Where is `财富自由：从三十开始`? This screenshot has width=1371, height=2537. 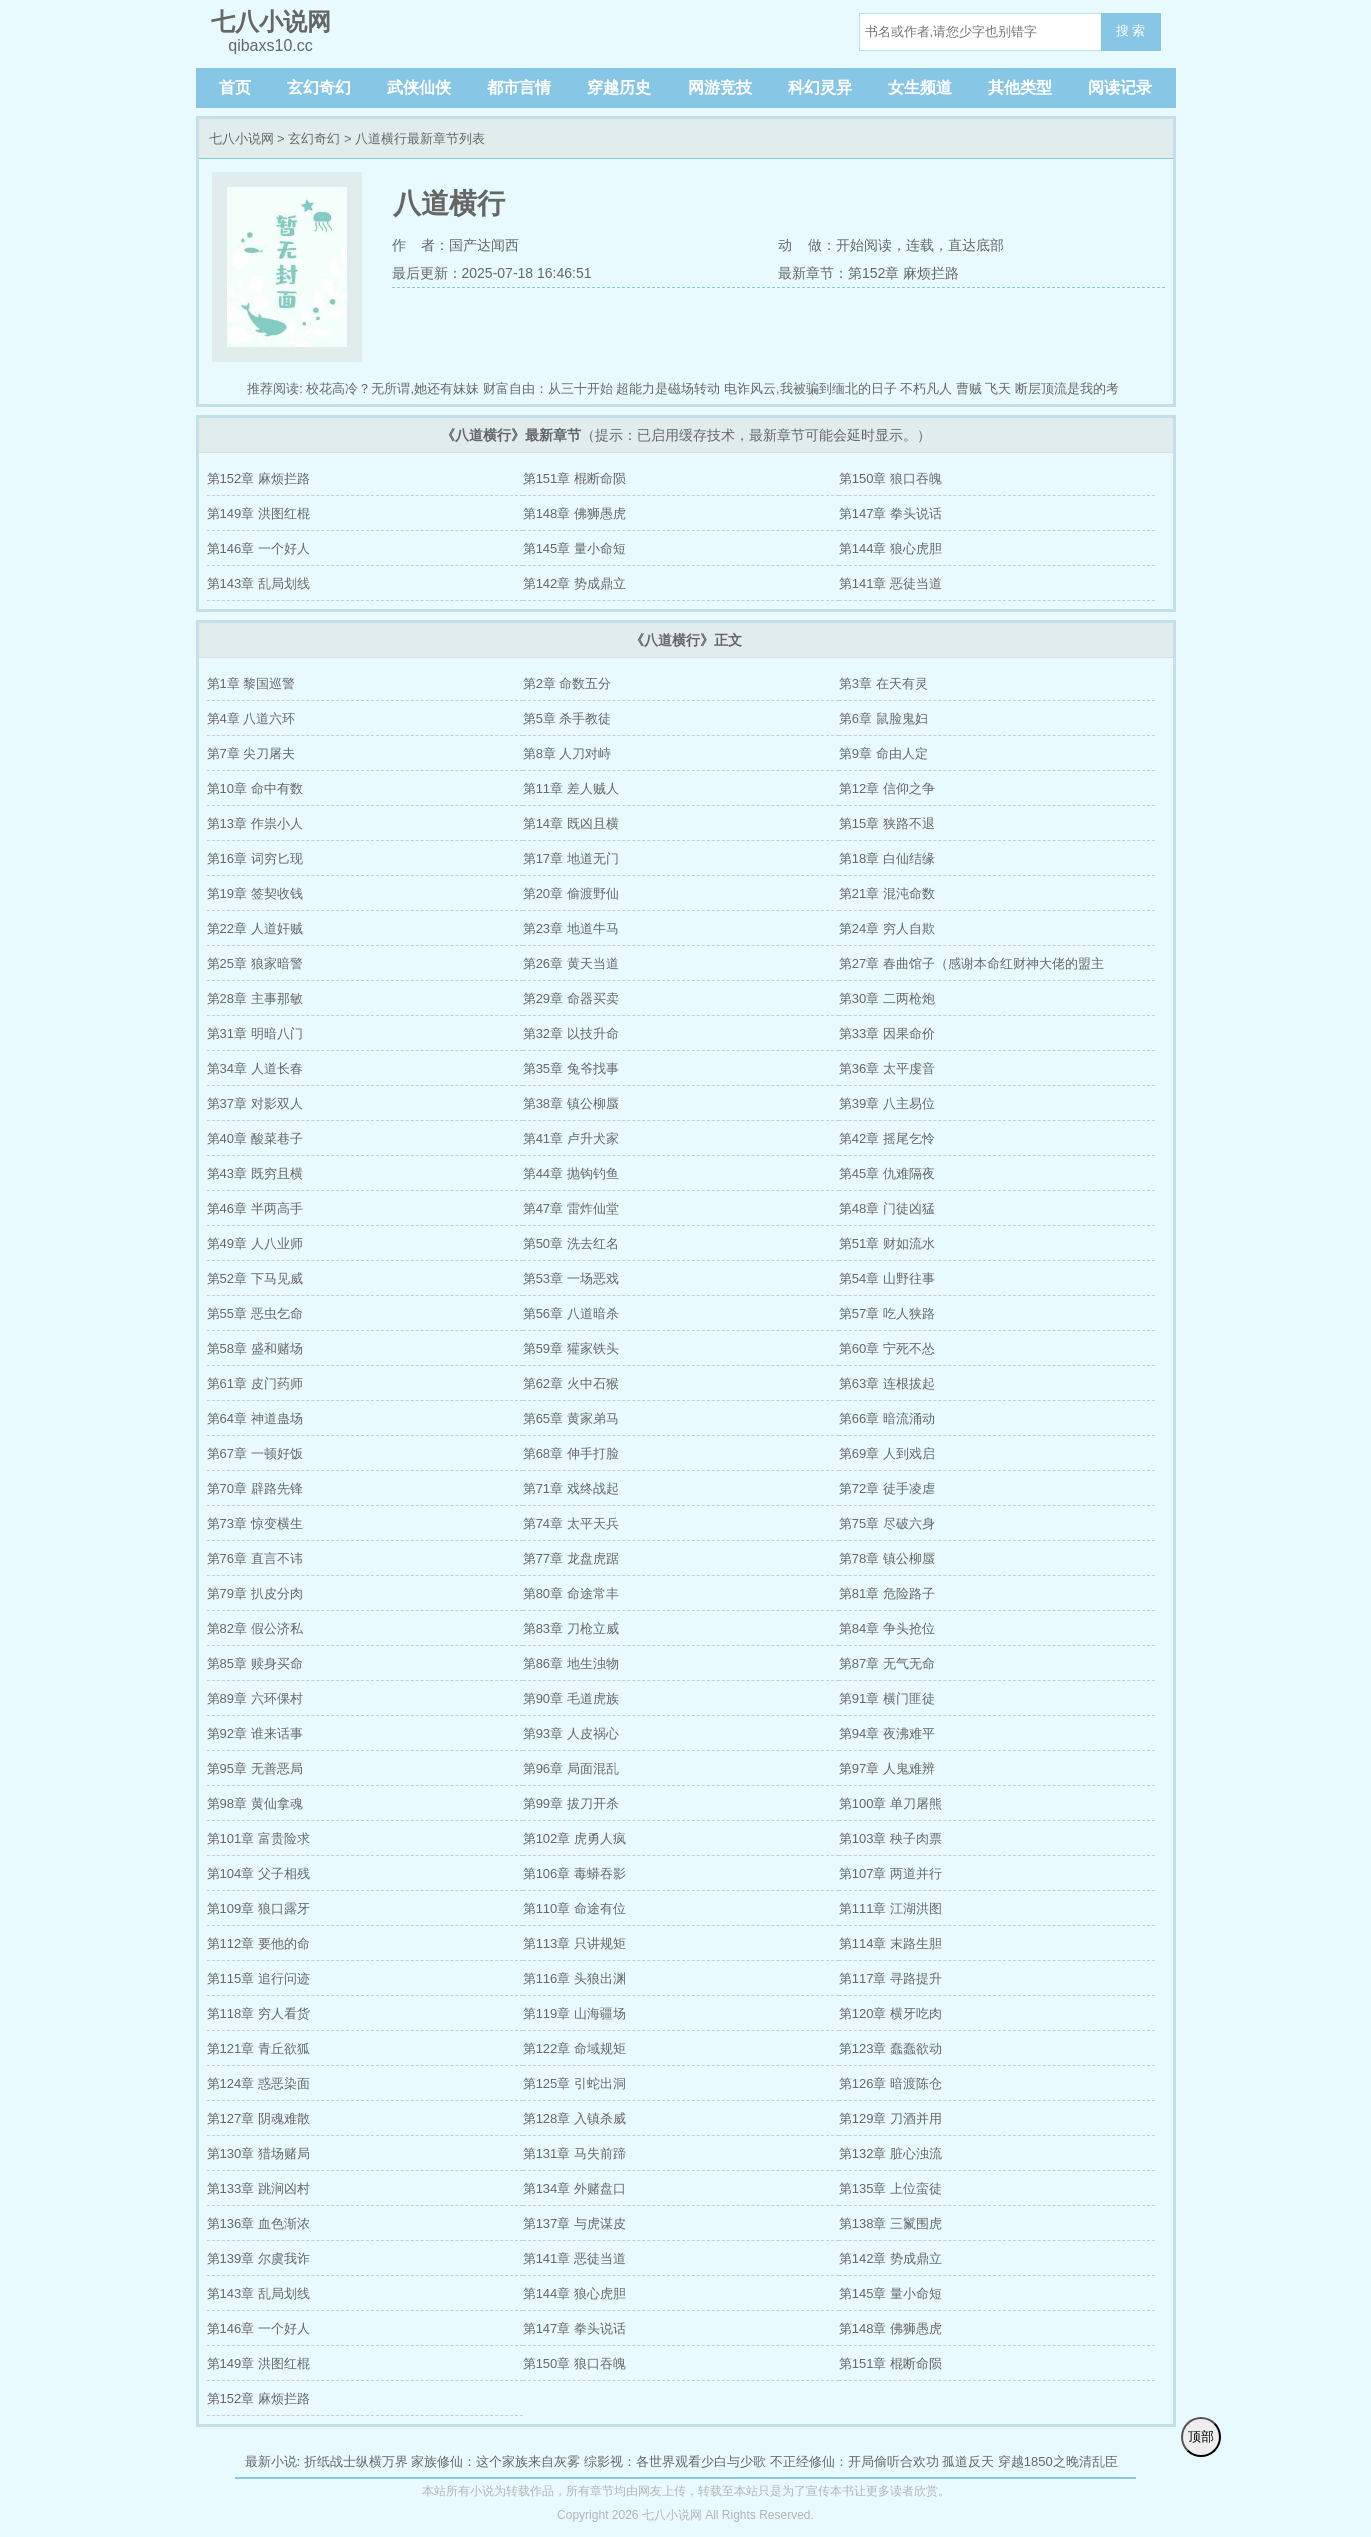
财富自由：从三十开始 is located at coordinates (548, 388).